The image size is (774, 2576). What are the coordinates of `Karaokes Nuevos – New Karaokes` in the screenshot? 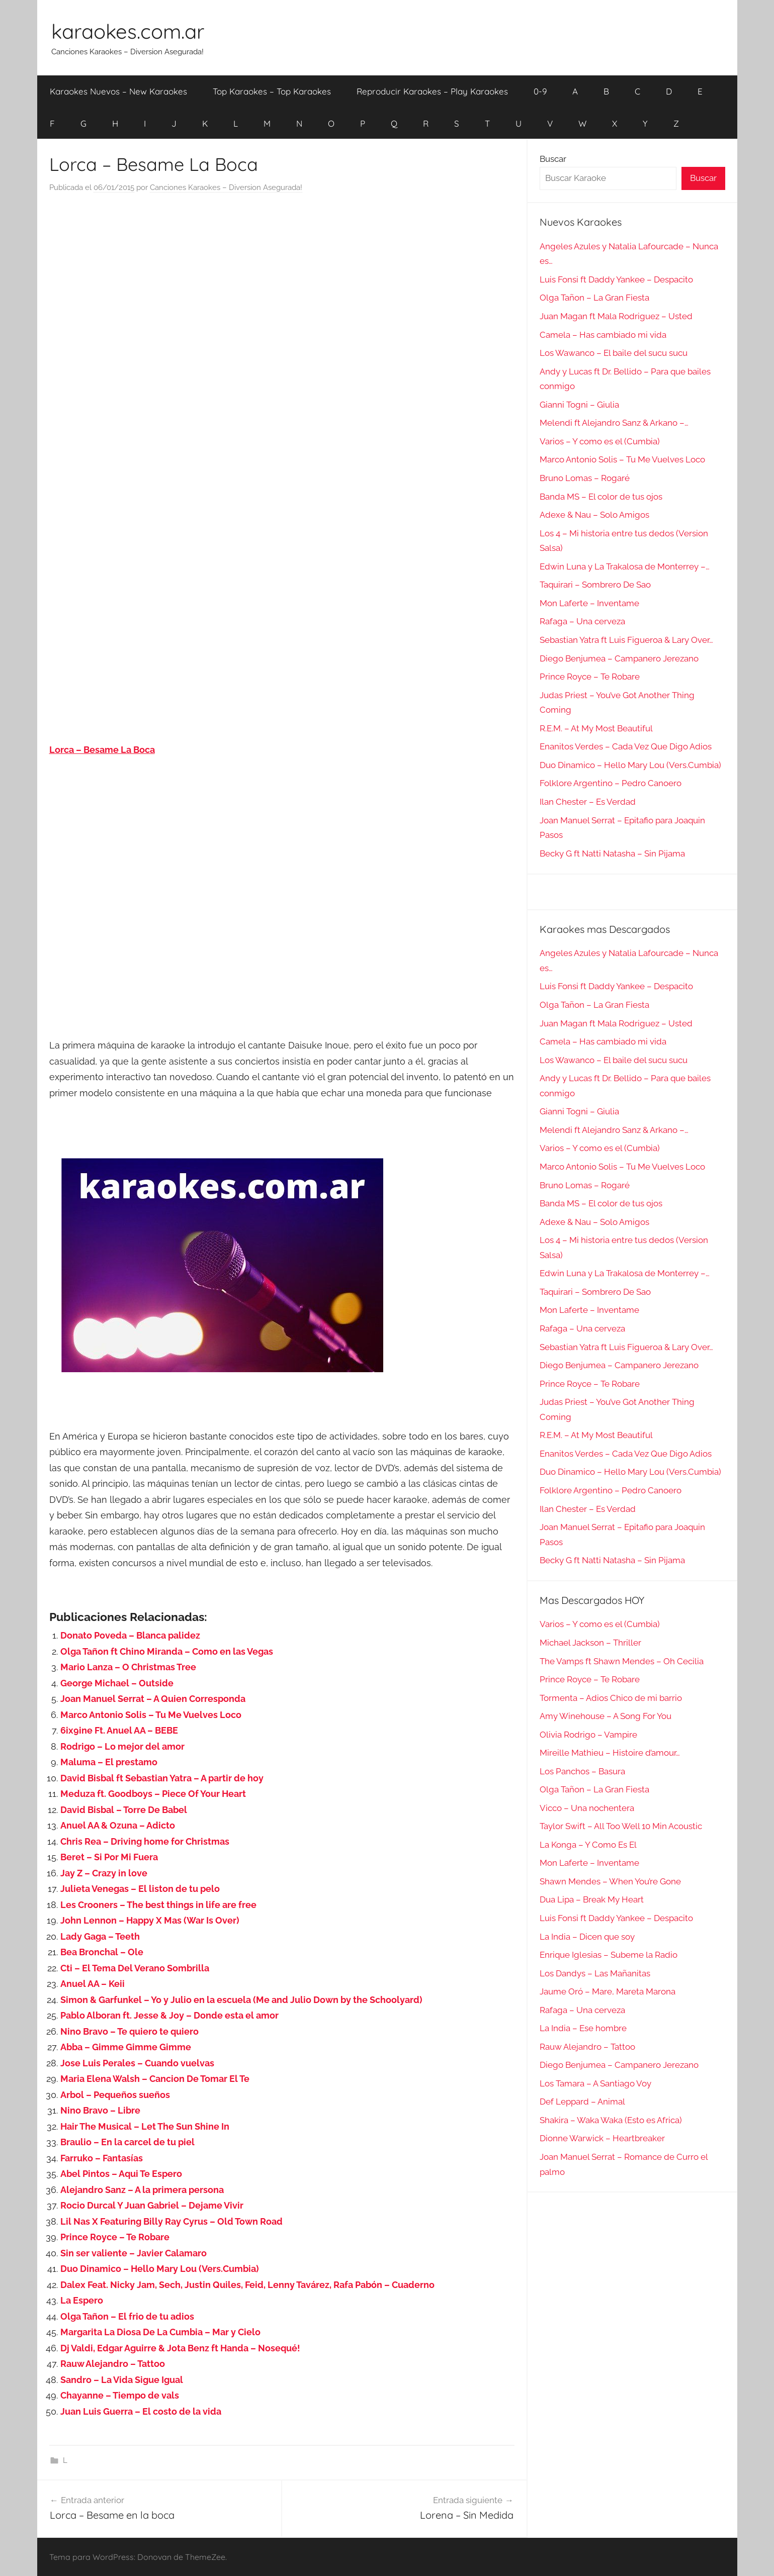 It's located at (118, 91).